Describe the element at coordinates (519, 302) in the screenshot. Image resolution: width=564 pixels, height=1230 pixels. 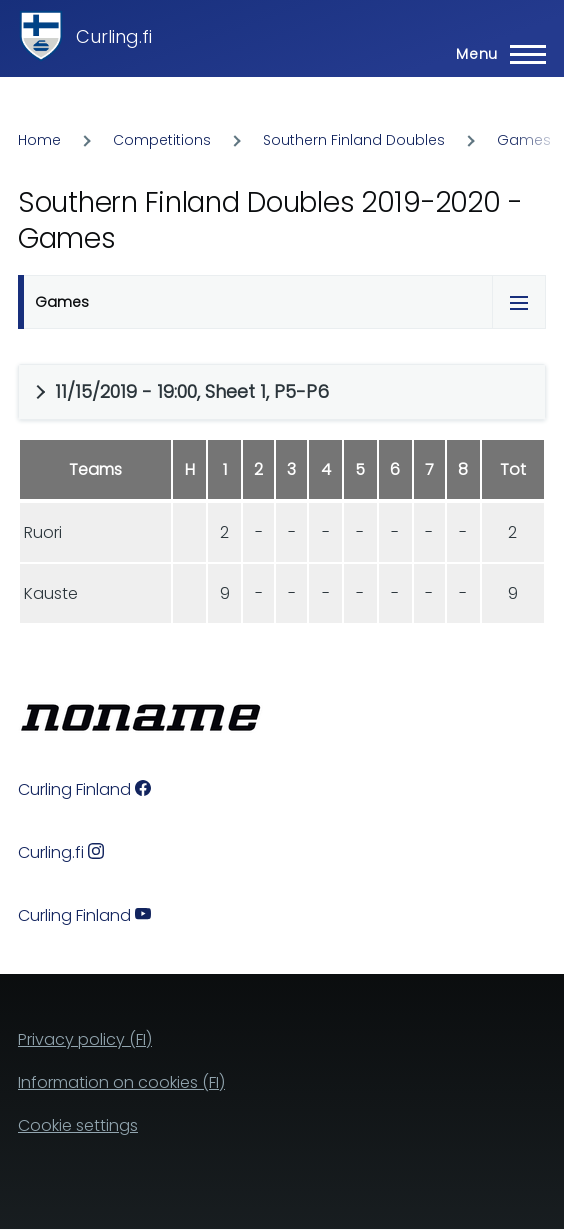
I see `[Tabs display toggle]` at that location.